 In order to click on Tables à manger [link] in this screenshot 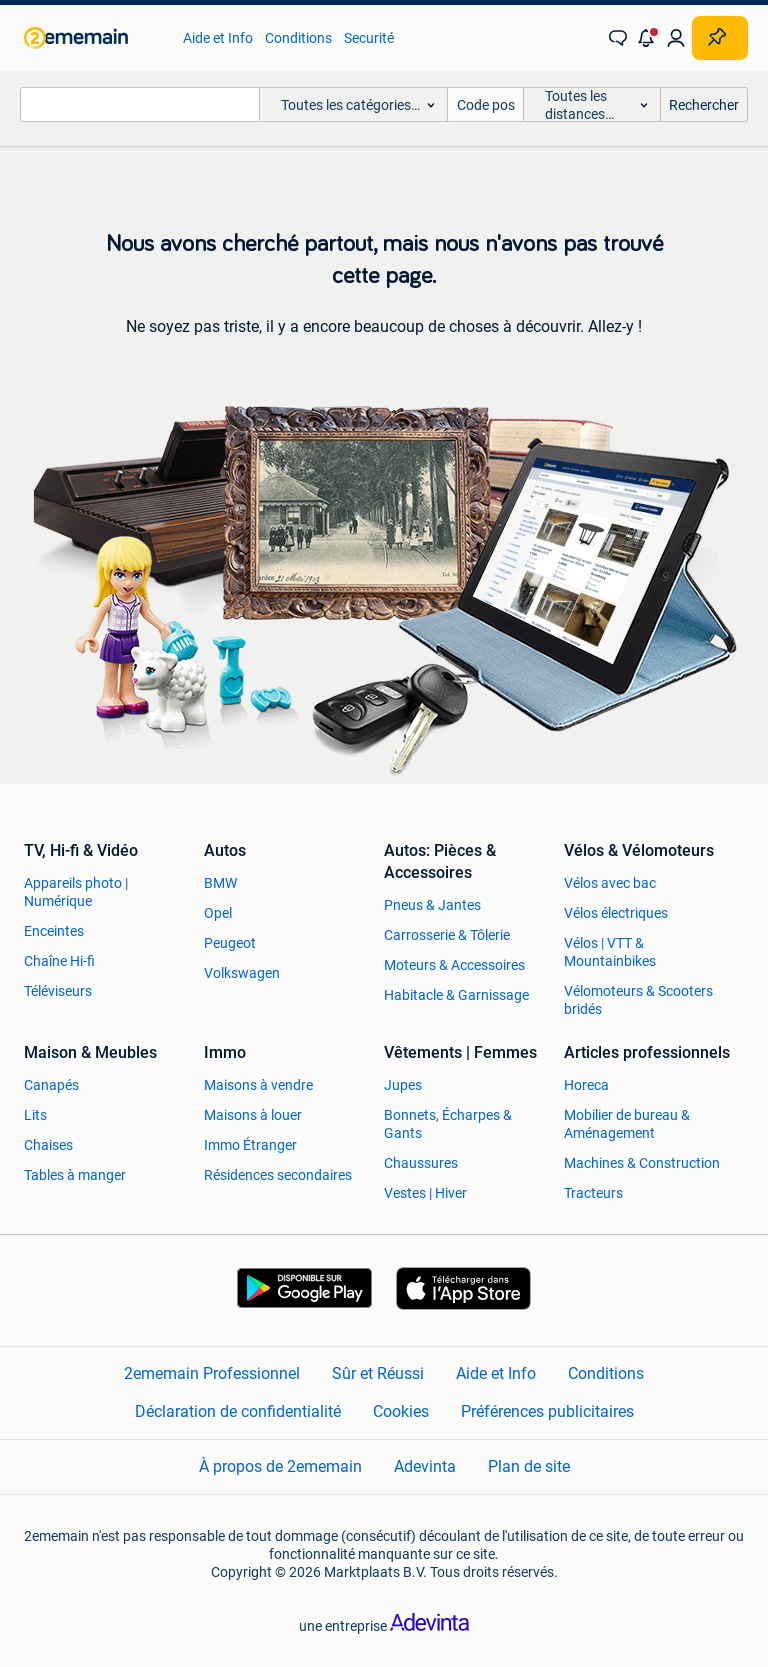, I will do `click(75, 1175)`.